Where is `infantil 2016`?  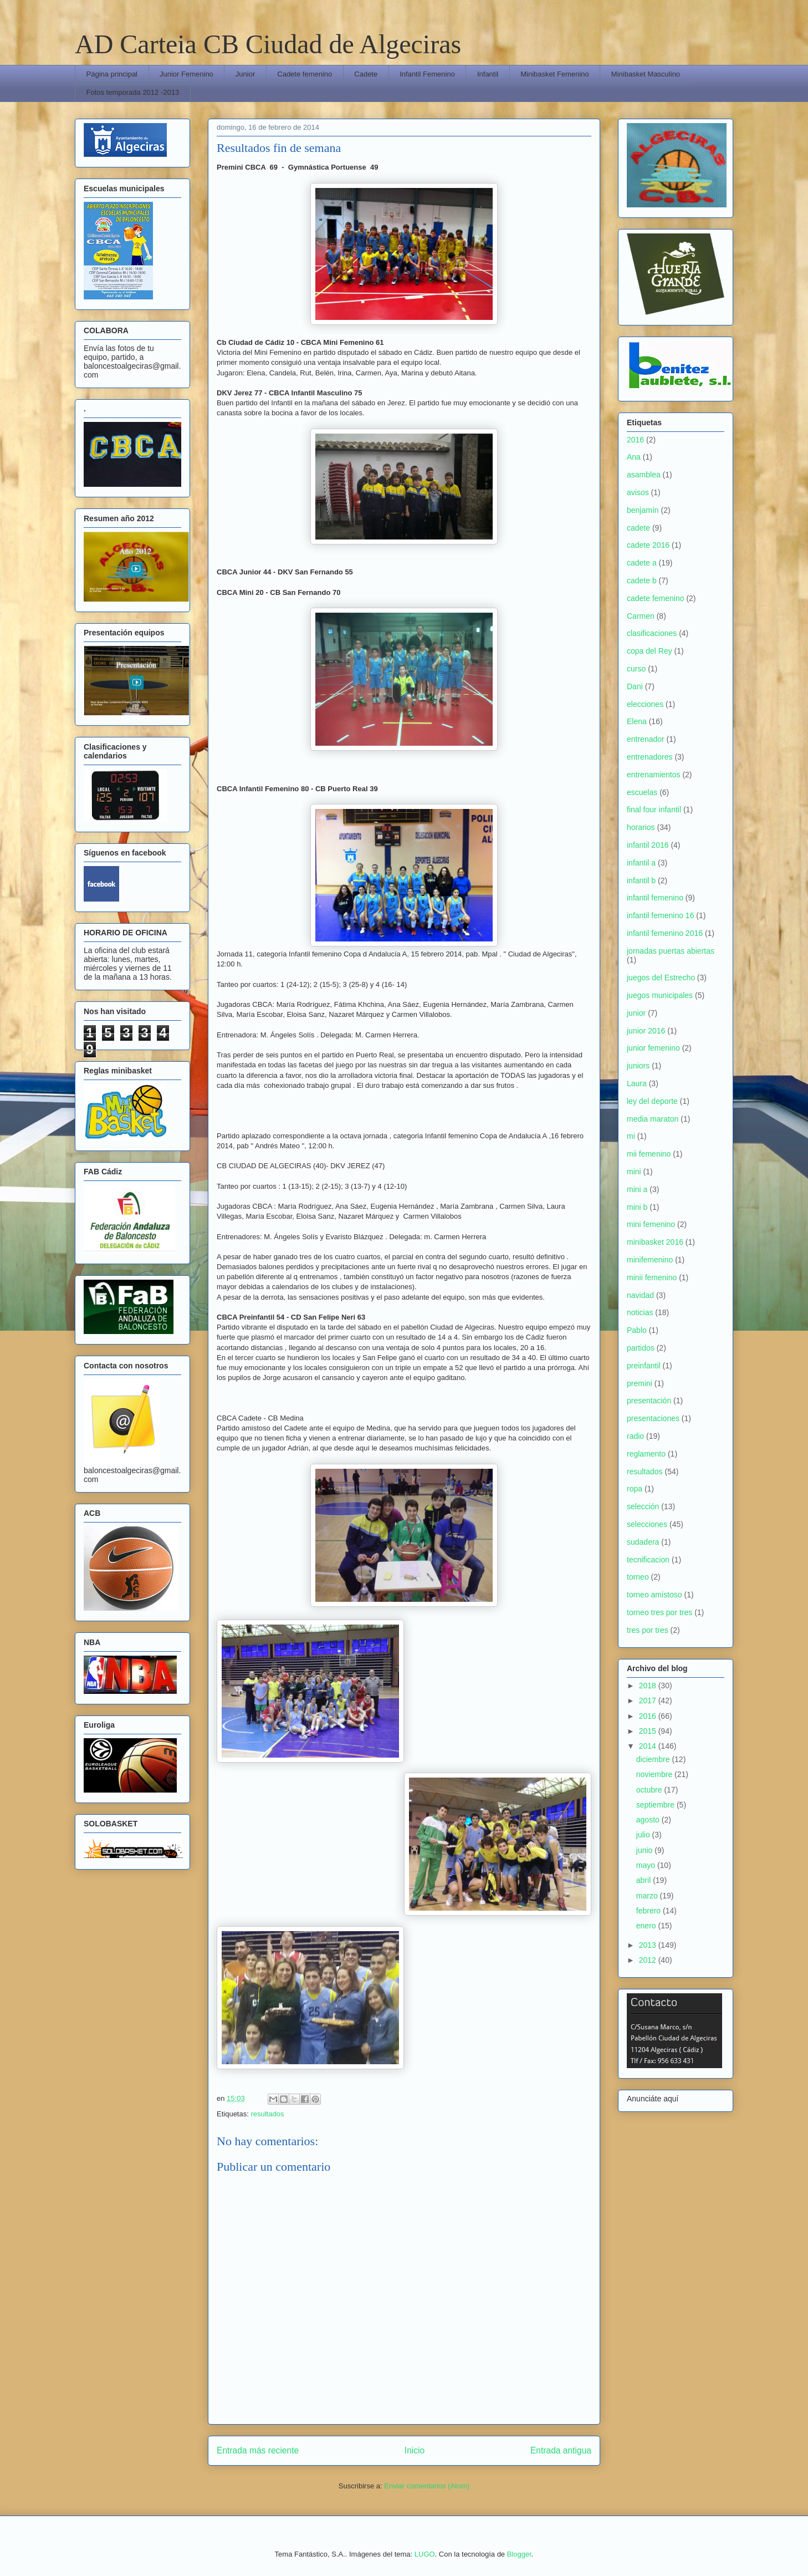
infantil 2016 is located at coordinates (648, 845).